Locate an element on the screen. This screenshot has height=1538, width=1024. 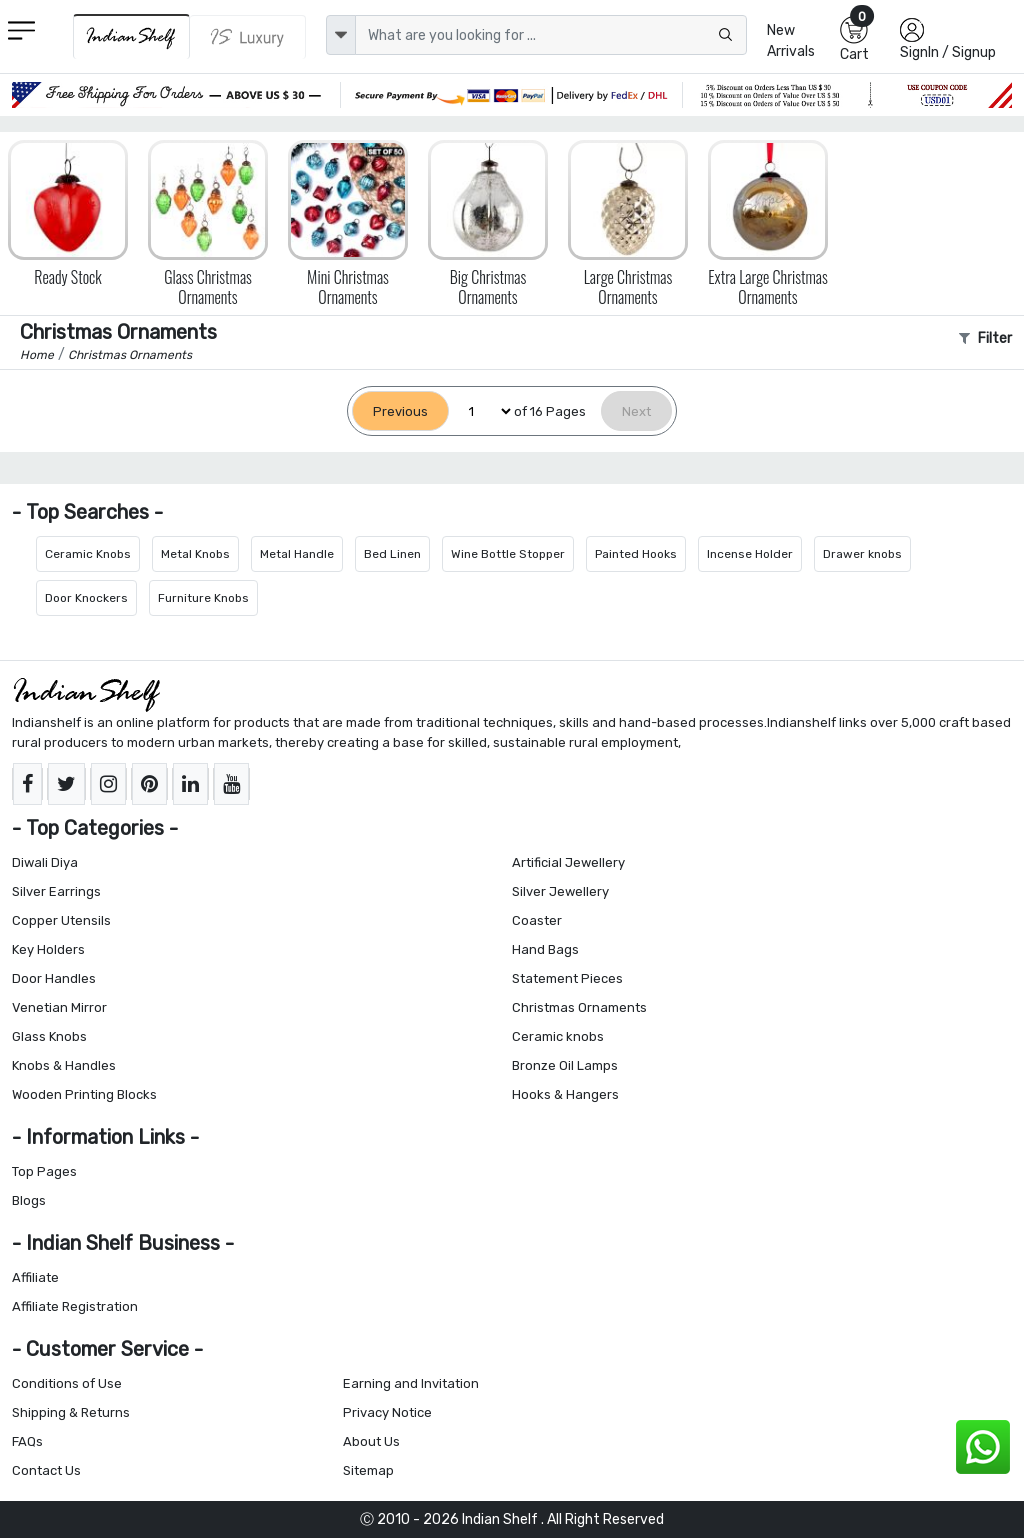
Drawer knobs is located at coordinates (862, 554).